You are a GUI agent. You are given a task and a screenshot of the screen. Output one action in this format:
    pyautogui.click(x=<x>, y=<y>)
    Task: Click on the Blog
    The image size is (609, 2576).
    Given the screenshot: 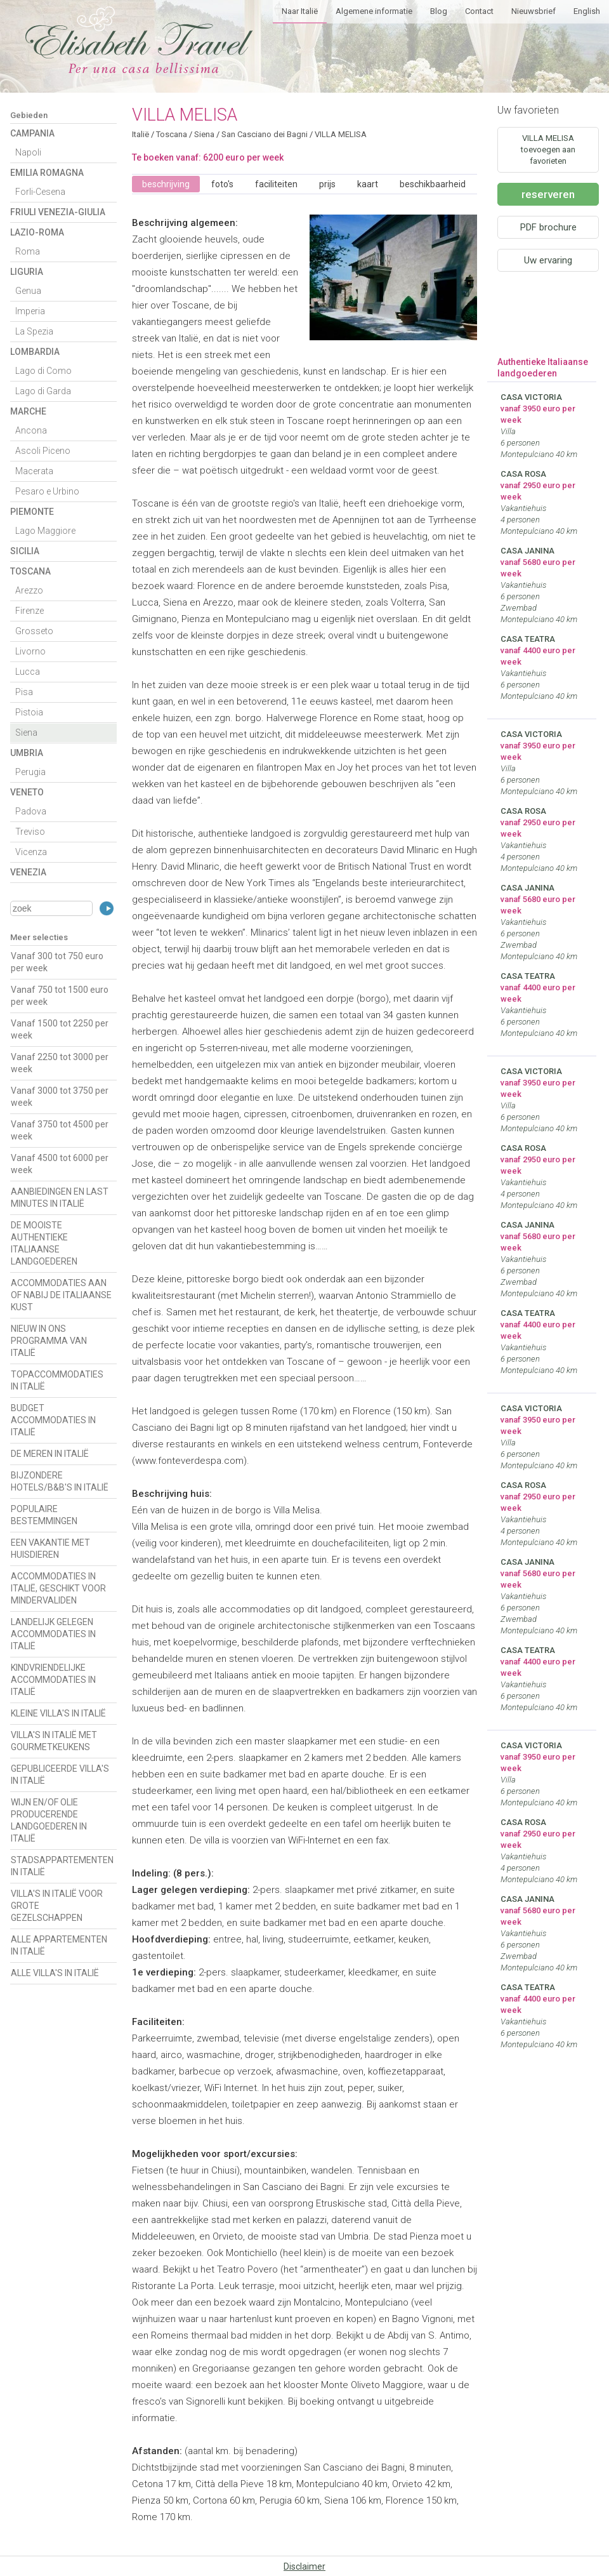 What is the action you would take?
    pyautogui.click(x=438, y=11)
    